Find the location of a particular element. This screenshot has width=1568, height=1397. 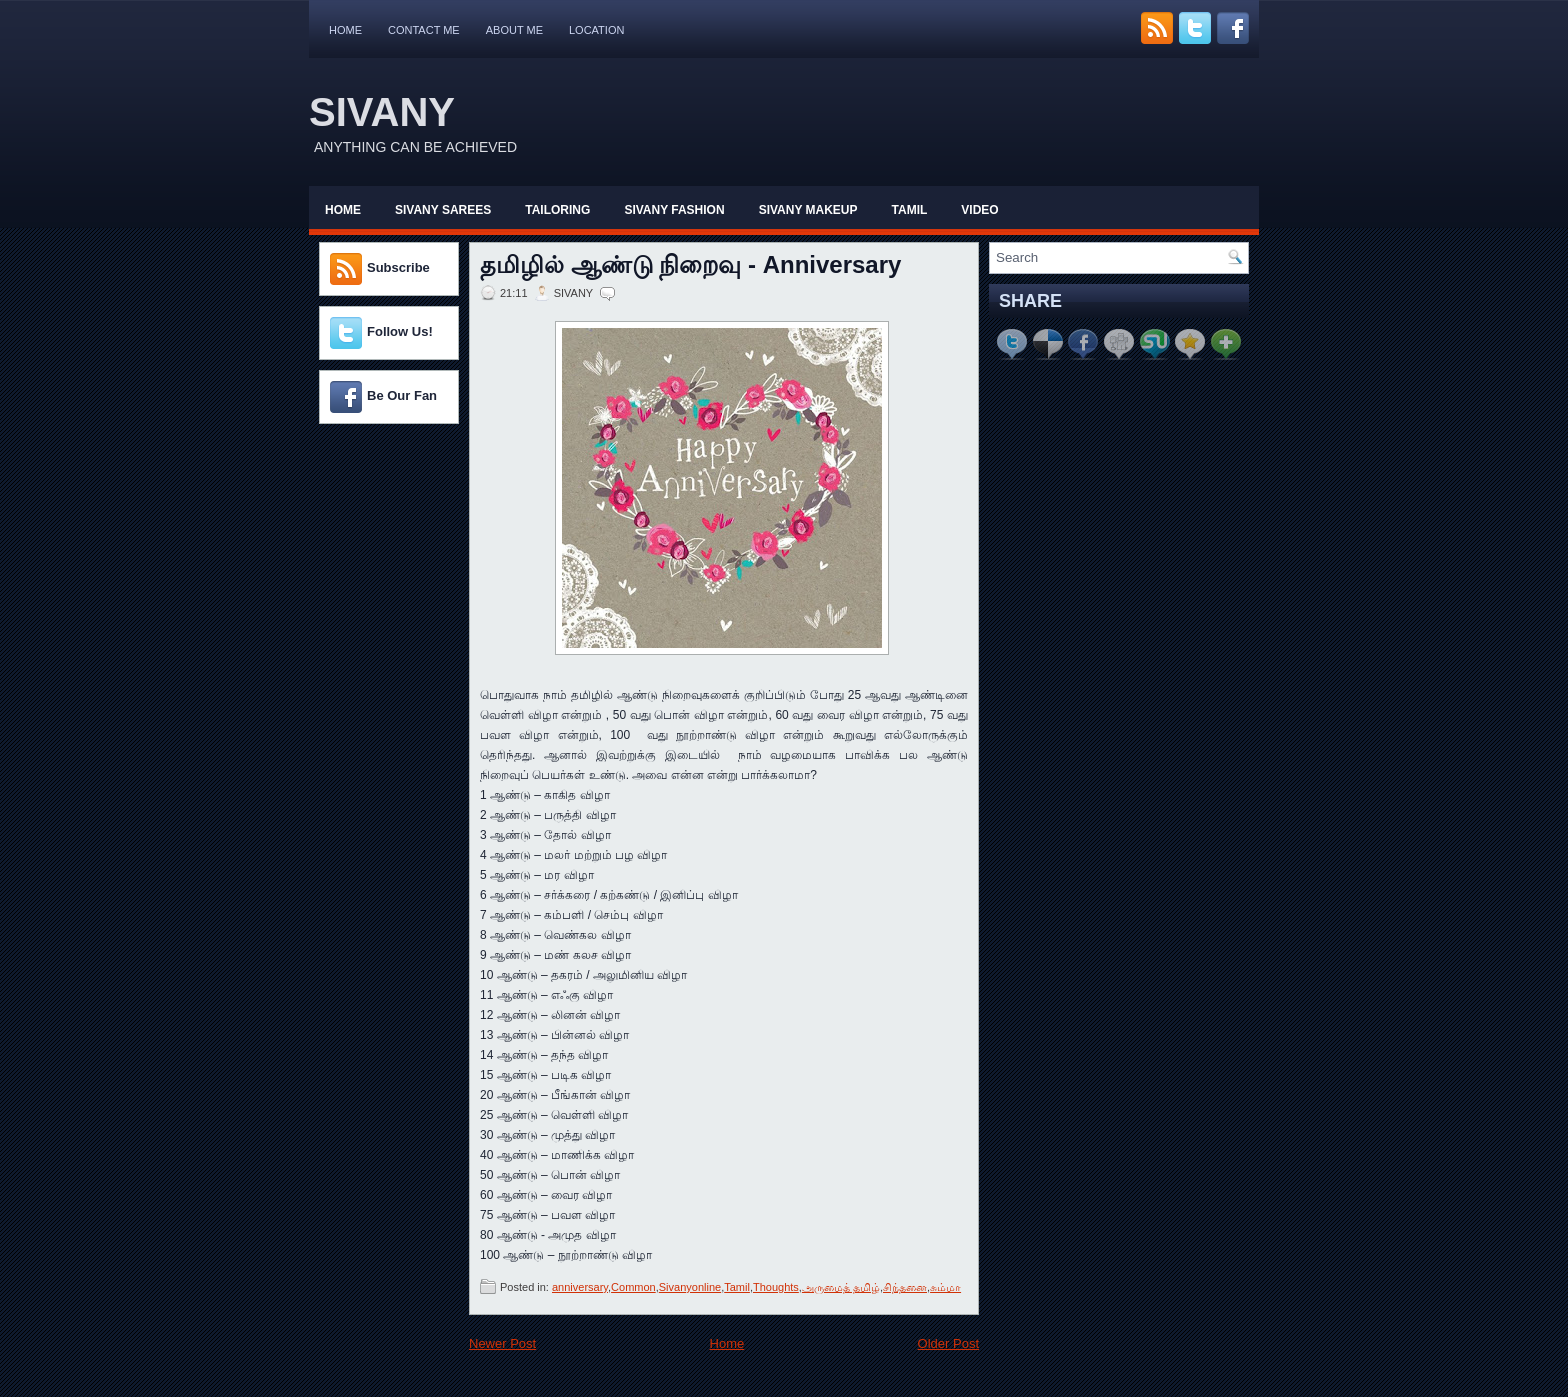

Be Our Fan is located at coordinates (402, 395).